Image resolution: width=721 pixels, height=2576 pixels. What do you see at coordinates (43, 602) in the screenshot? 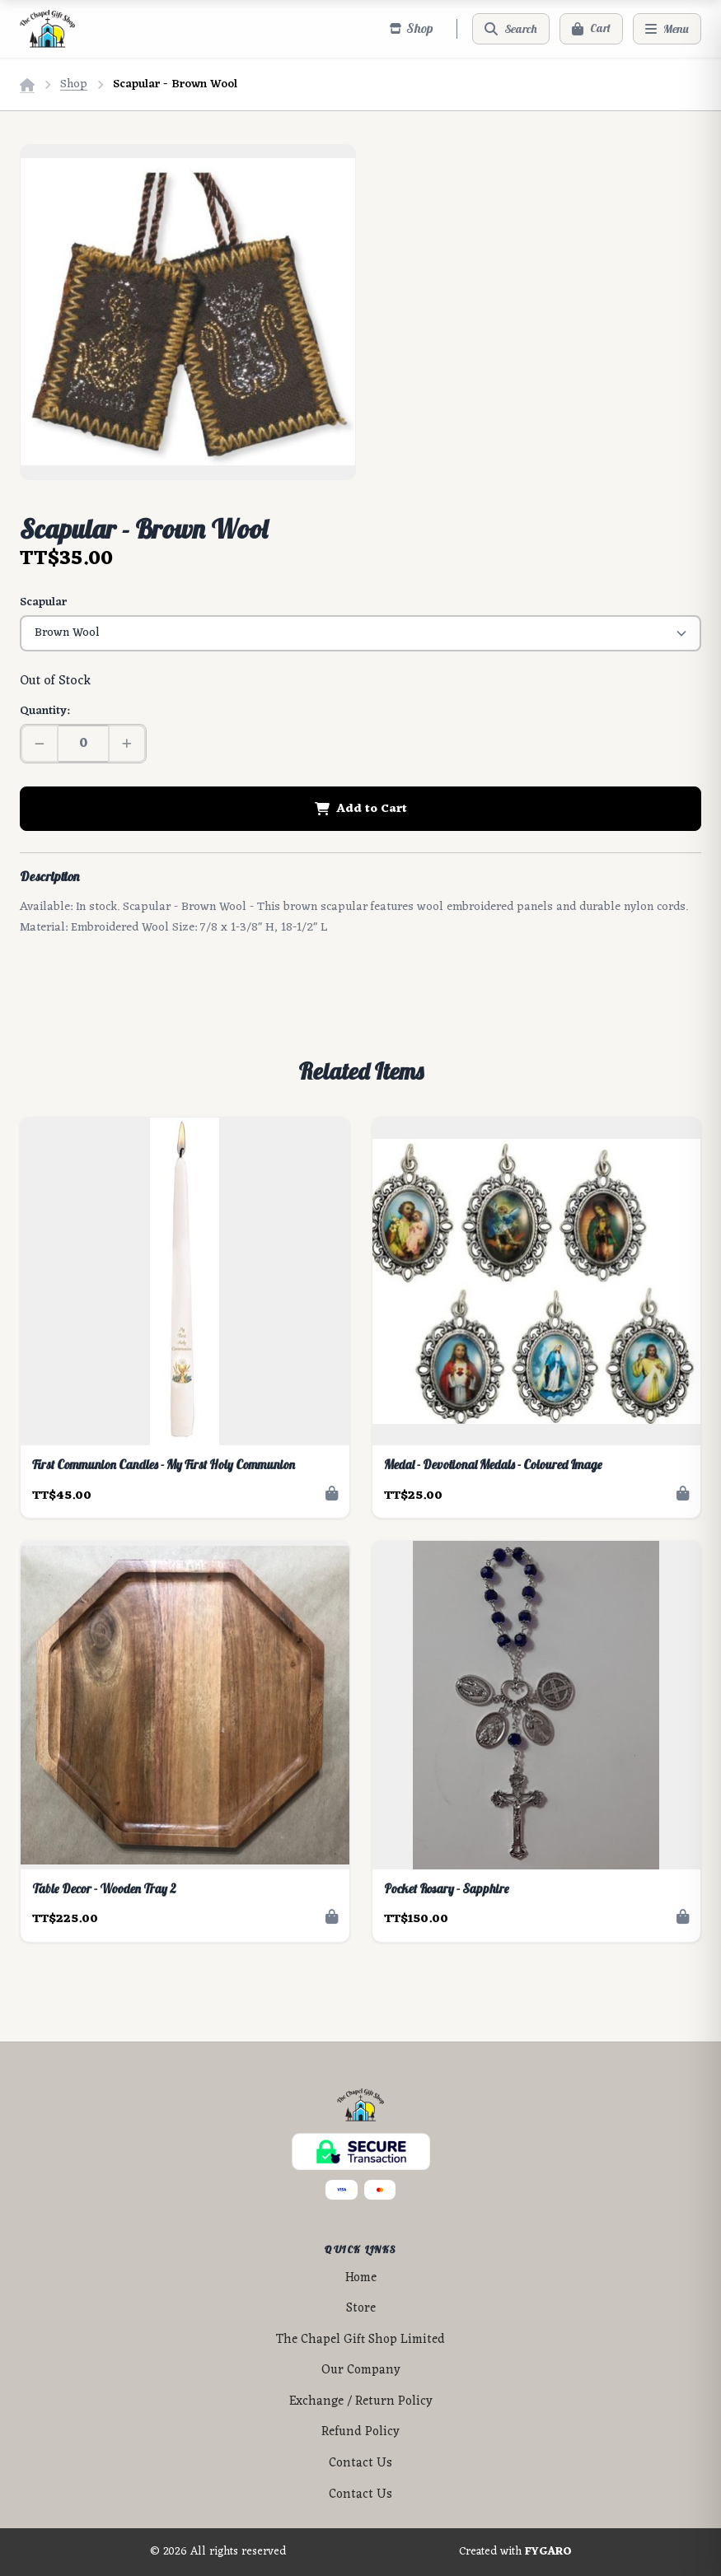
I see `Scapular` at bounding box center [43, 602].